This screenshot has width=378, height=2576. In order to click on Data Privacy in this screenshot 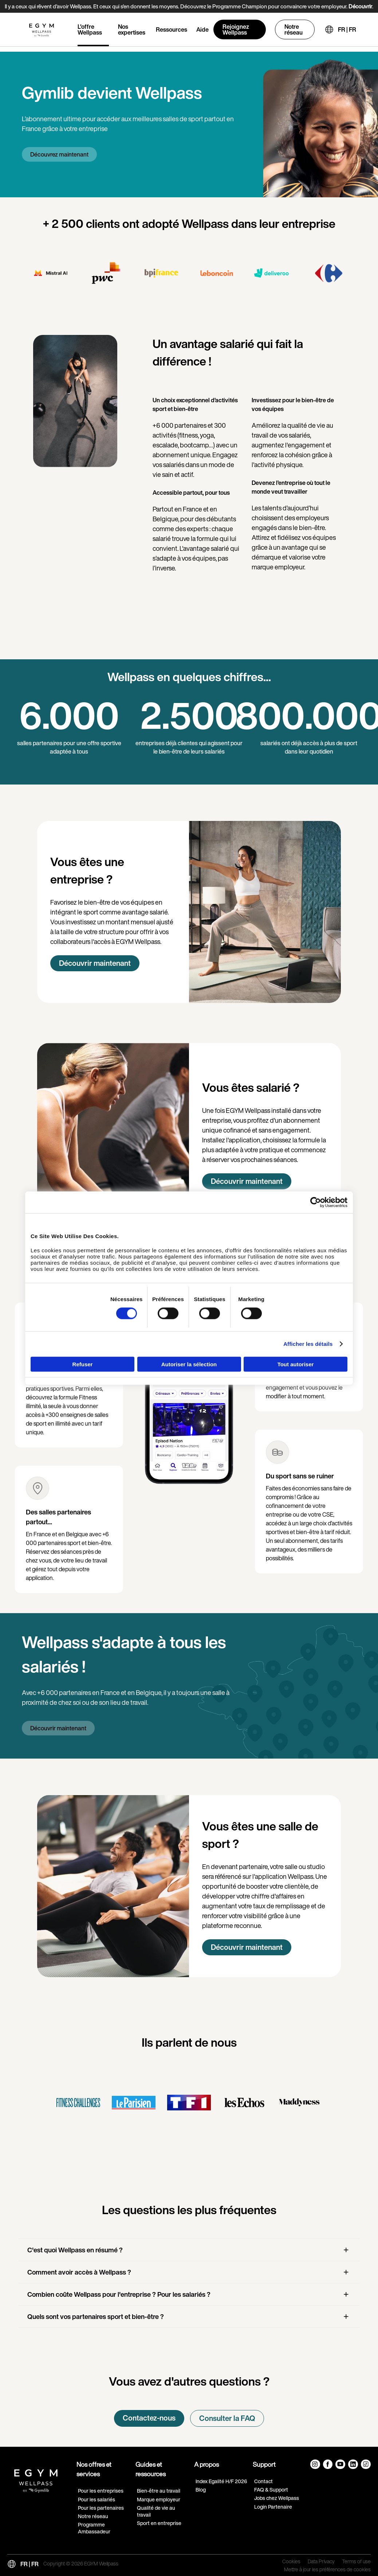, I will do `click(321, 2562)`.